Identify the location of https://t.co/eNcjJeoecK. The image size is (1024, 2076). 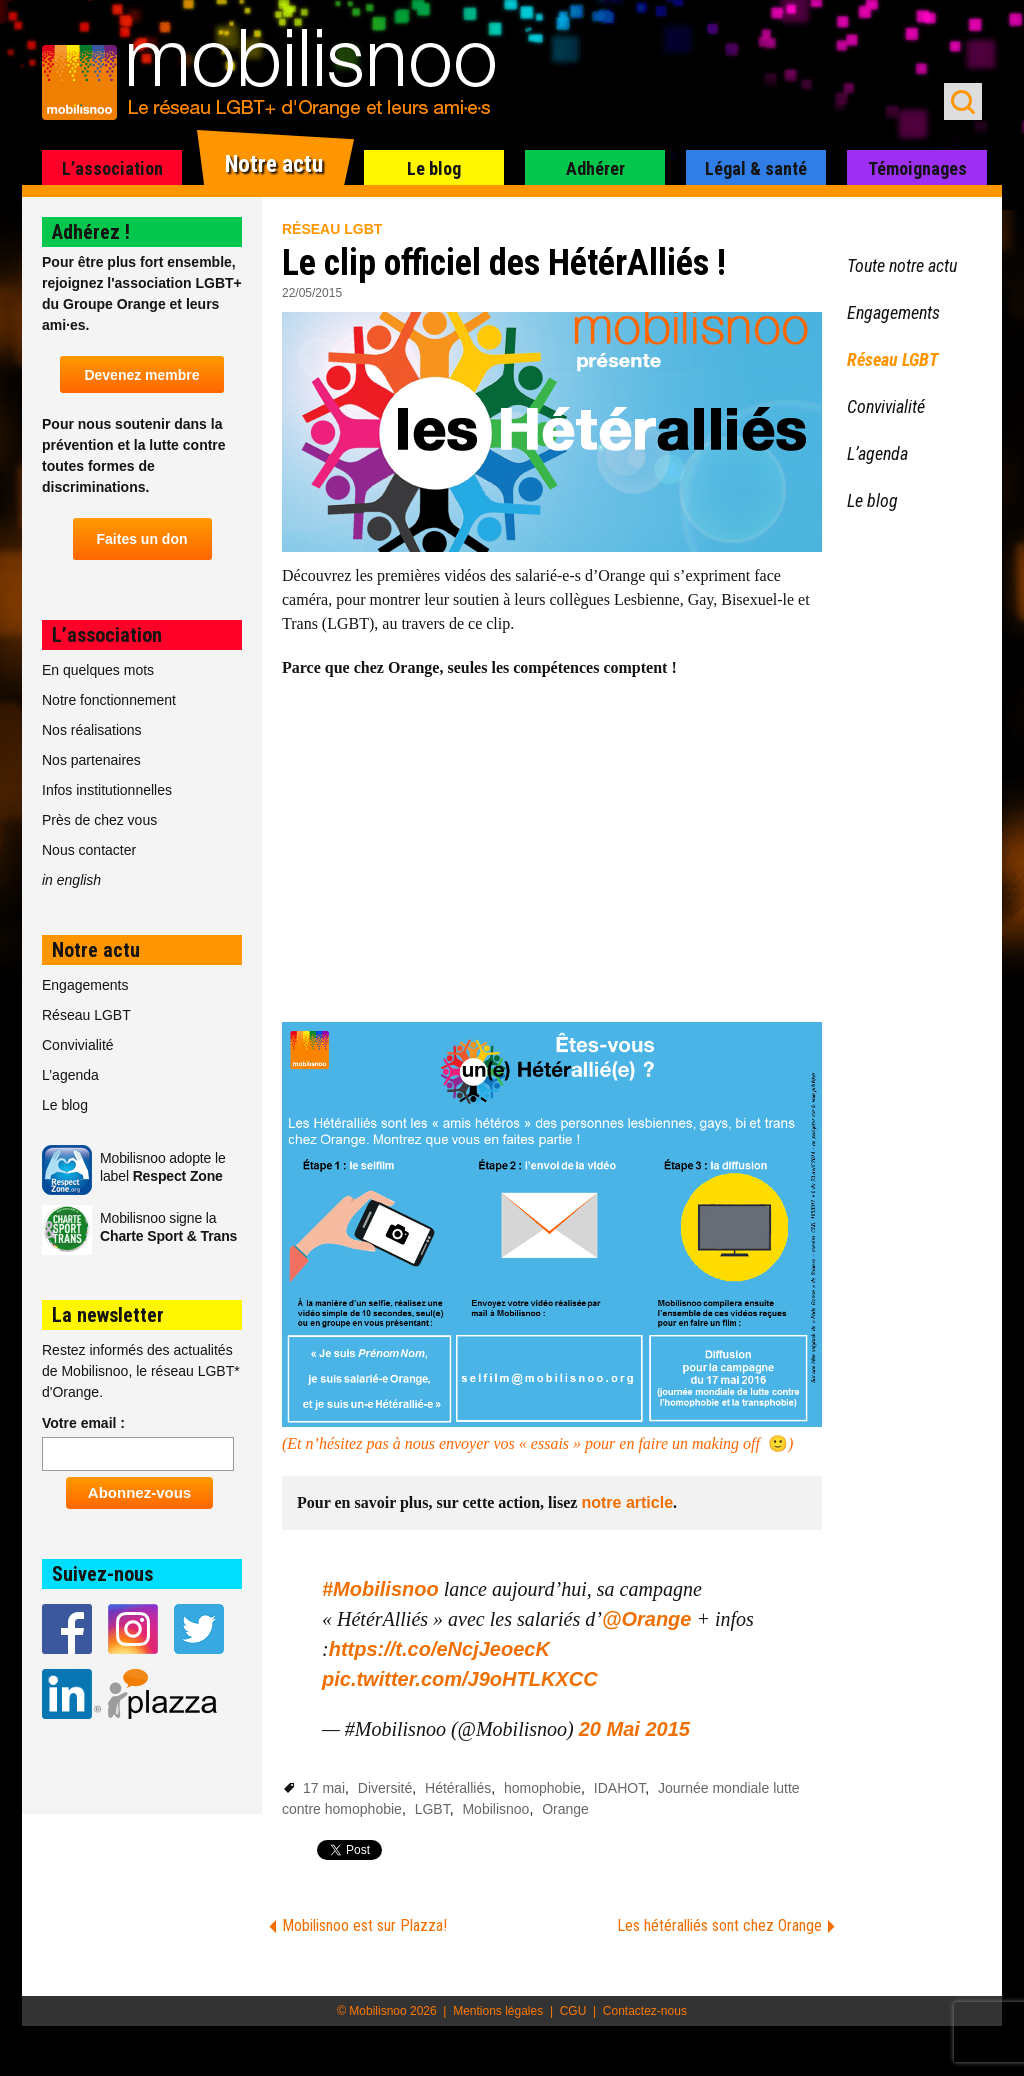
(439, 1649).